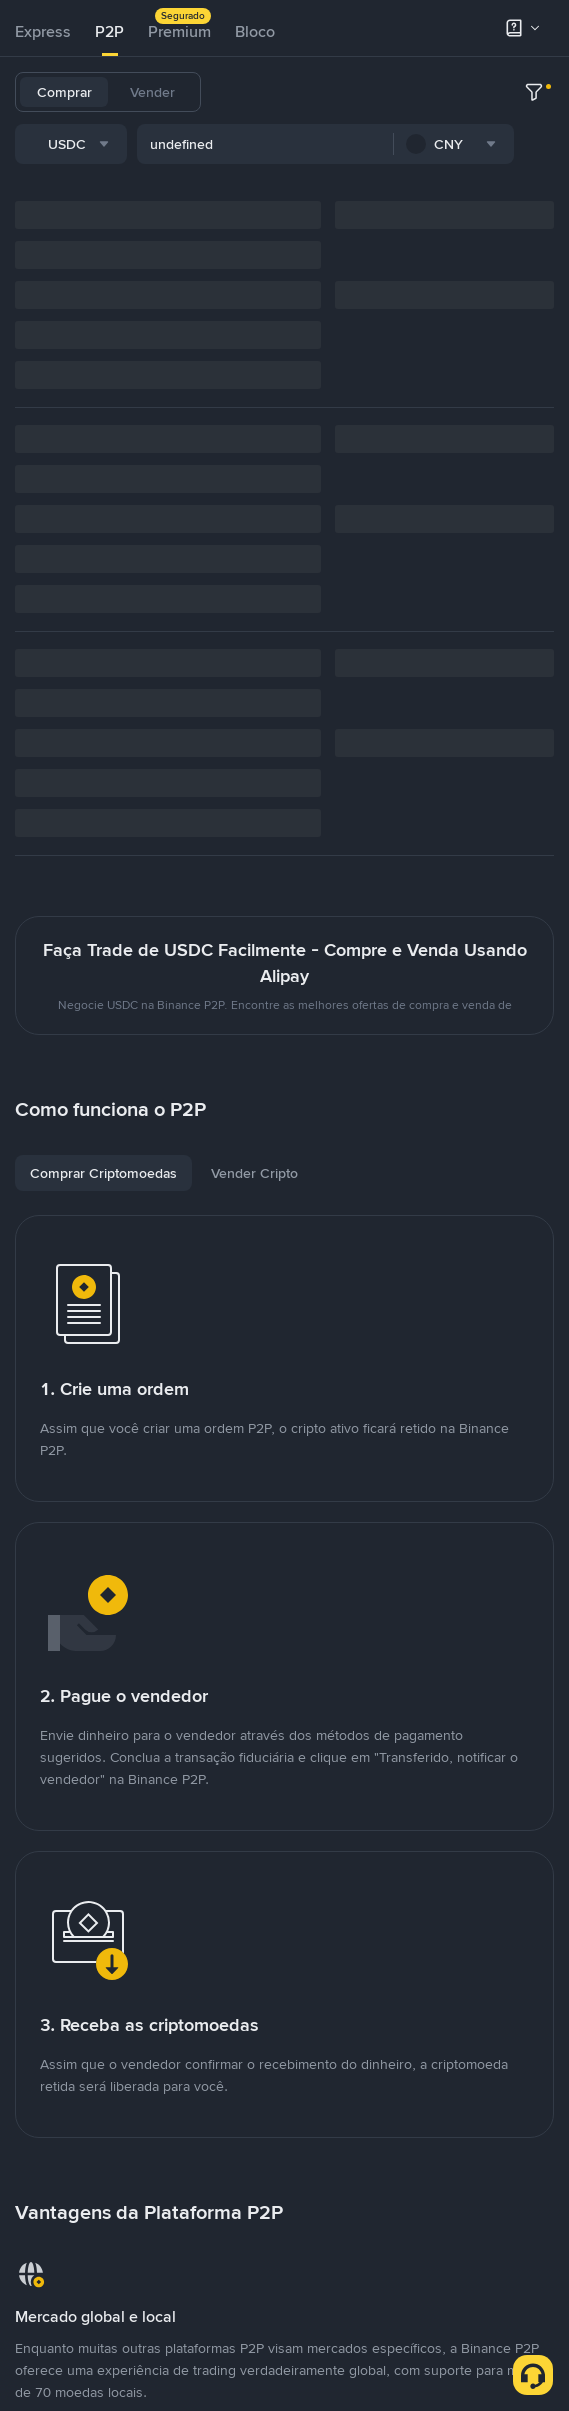 The image size is (569, 2411). Describe the element at coordinates (400, 92) in the screenshot. I see `BNB` at that location.